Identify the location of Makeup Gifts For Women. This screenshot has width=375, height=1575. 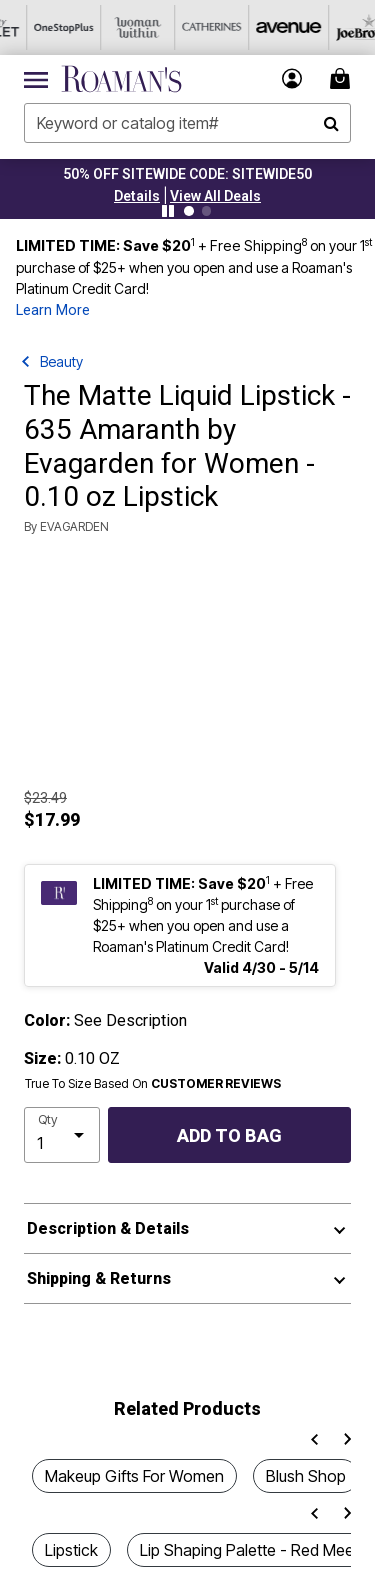
(134, 1476).